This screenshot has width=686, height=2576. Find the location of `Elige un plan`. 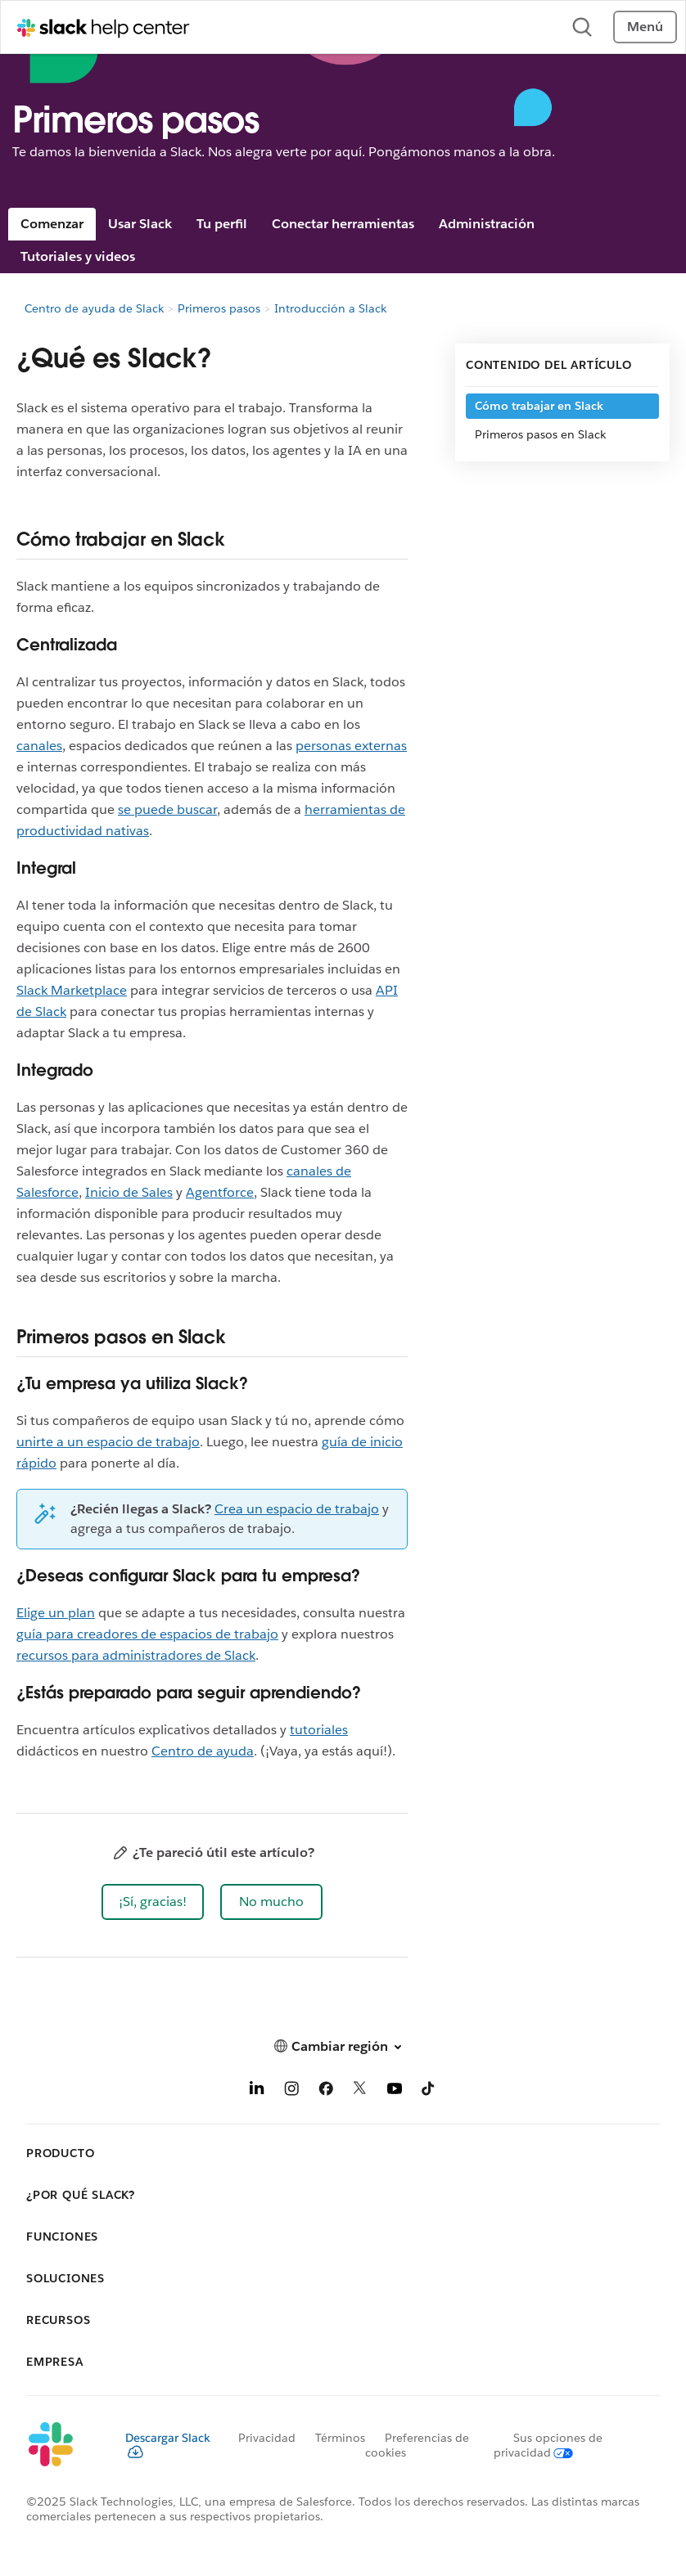

Elige un plan is located at coordinates (55, 1612).